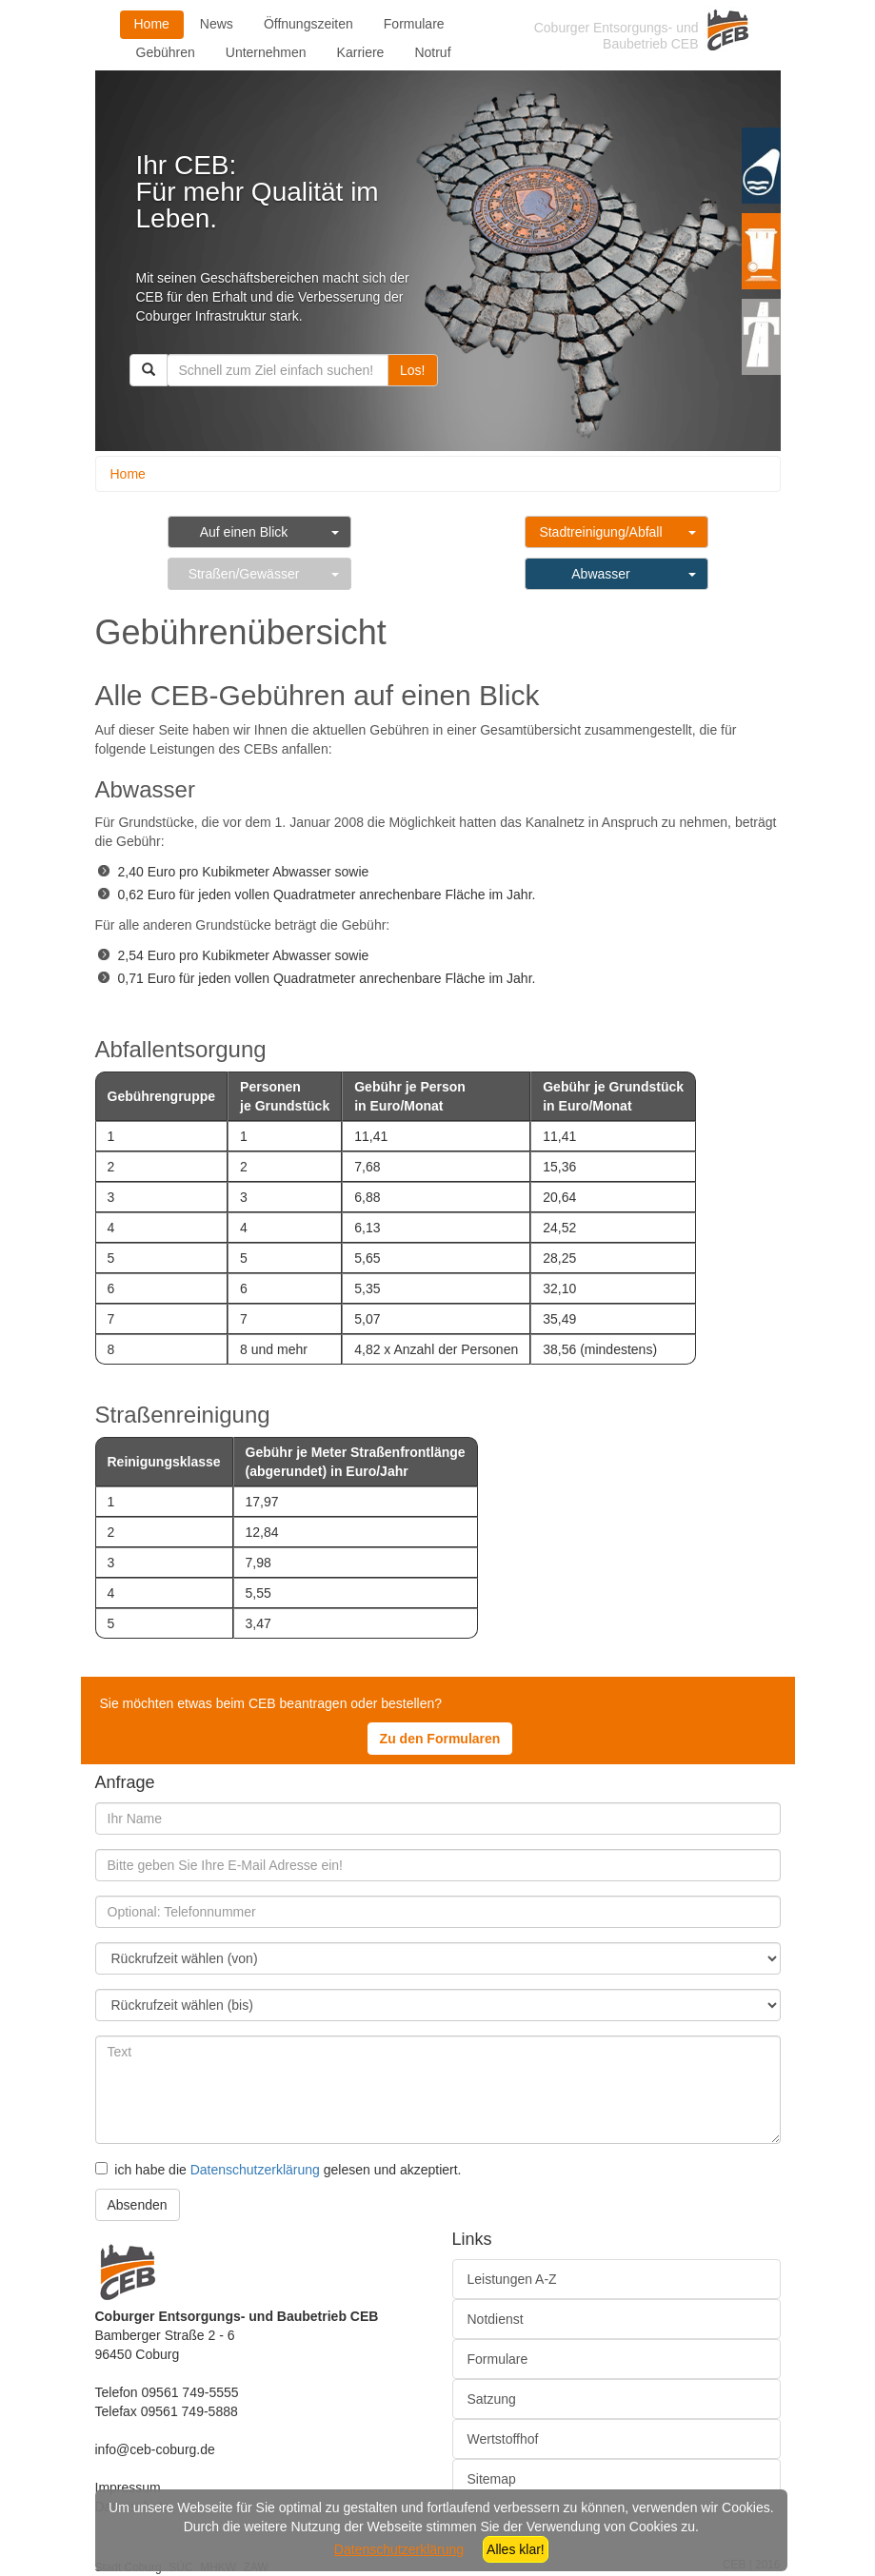  What do you see at coordinates (266, 52) in the screenshot?
I see `Unternehmen` at bounding box center [266, 52].